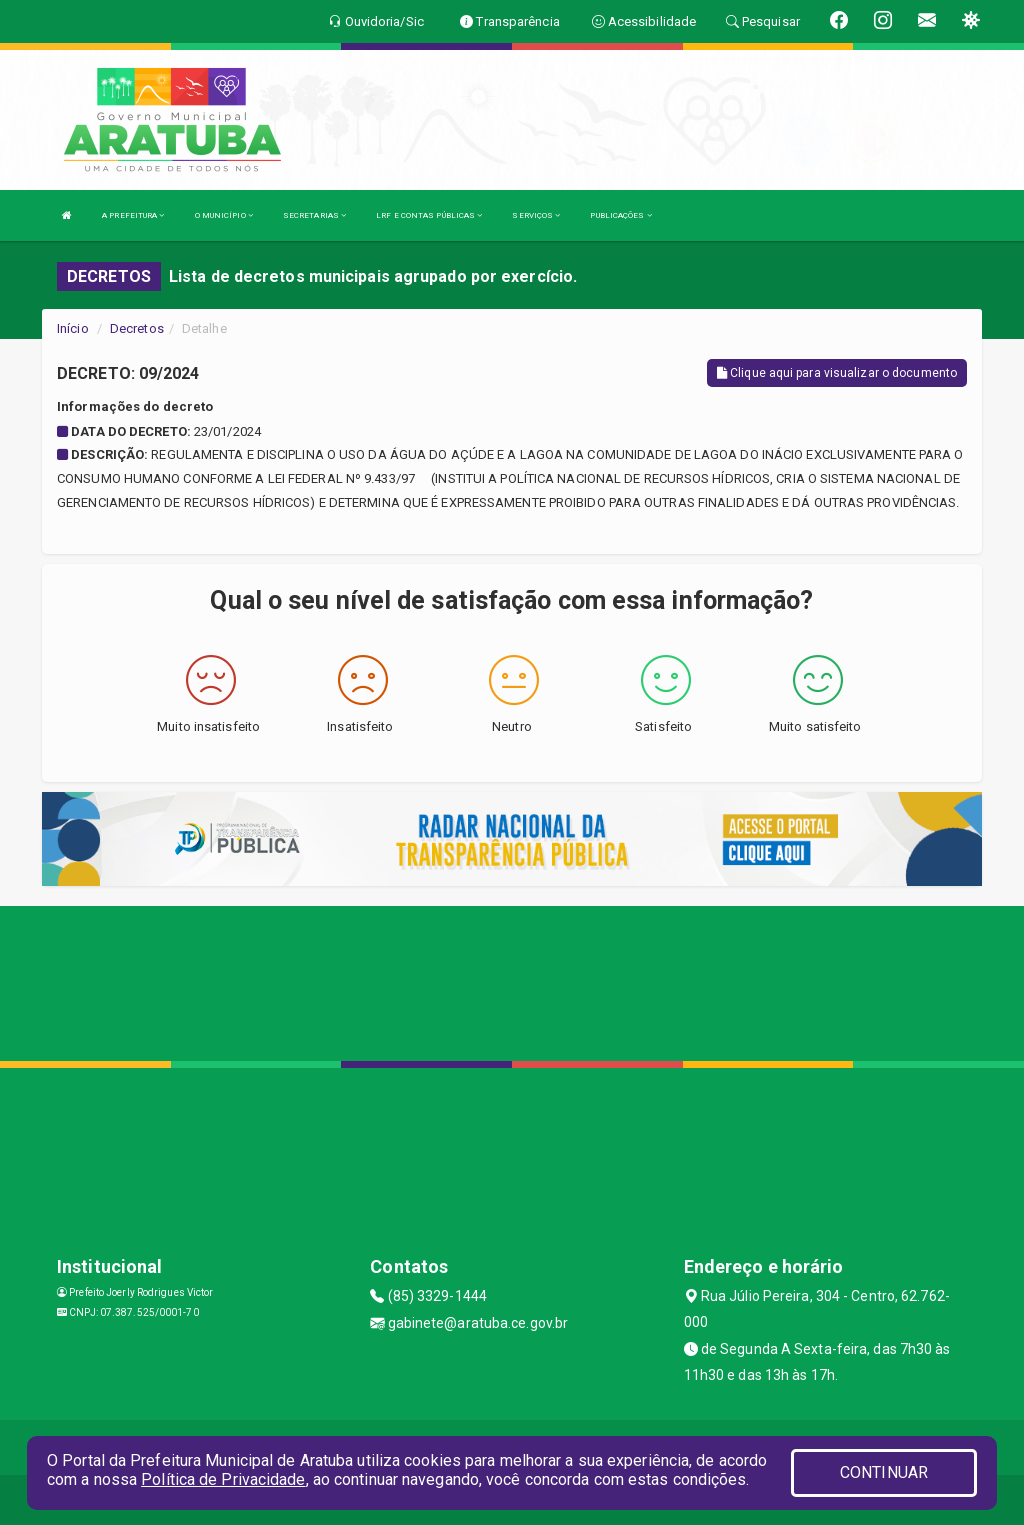  I want to click on SERVIÇOS, so click(536, 215).